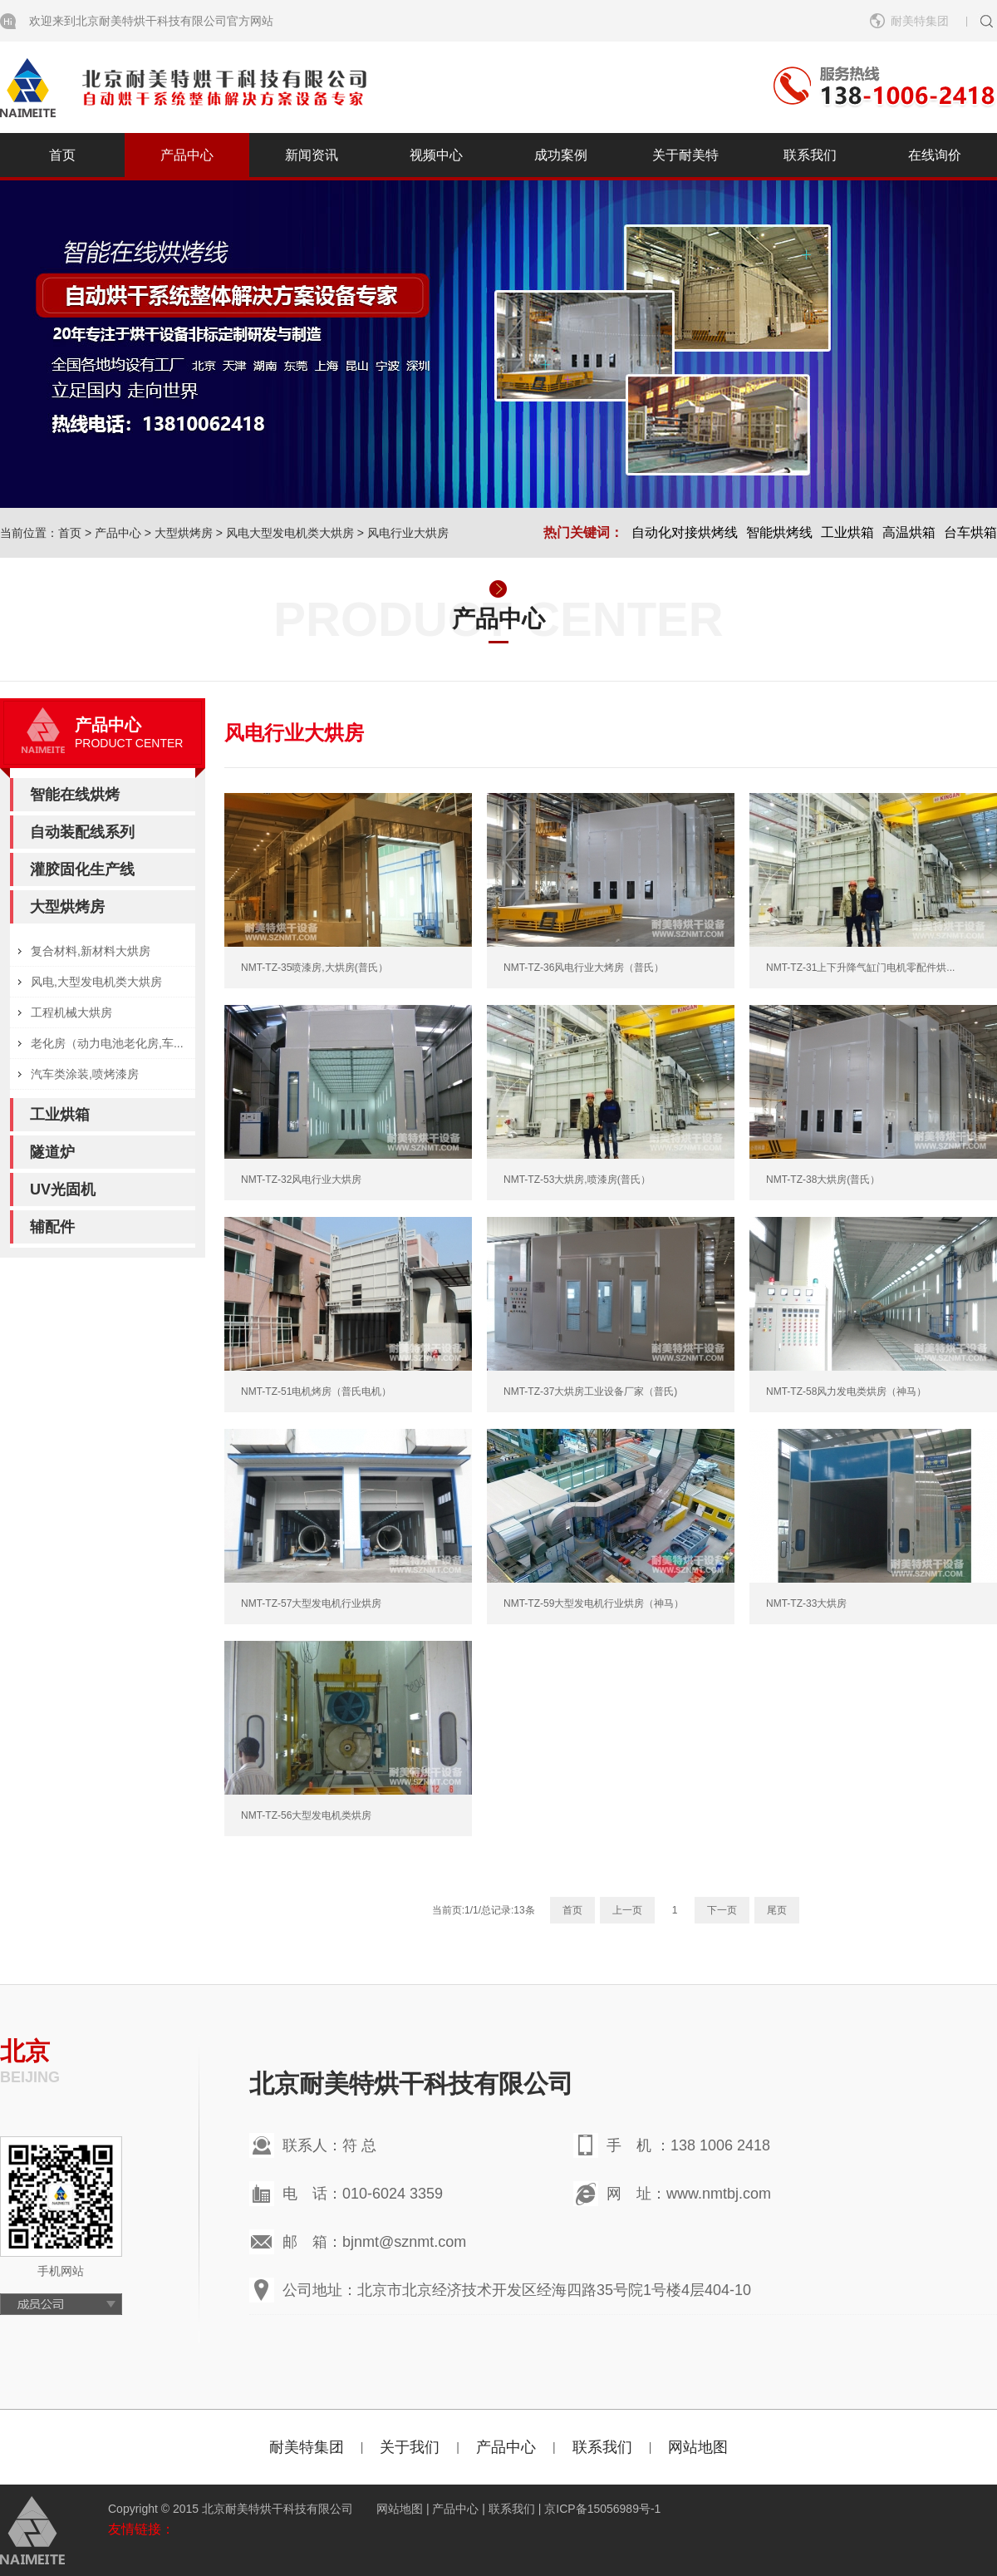  Describe the element at coordinates (96, 981) in the screenshot. I see `风电,大型发电机类大烘房` at that location.